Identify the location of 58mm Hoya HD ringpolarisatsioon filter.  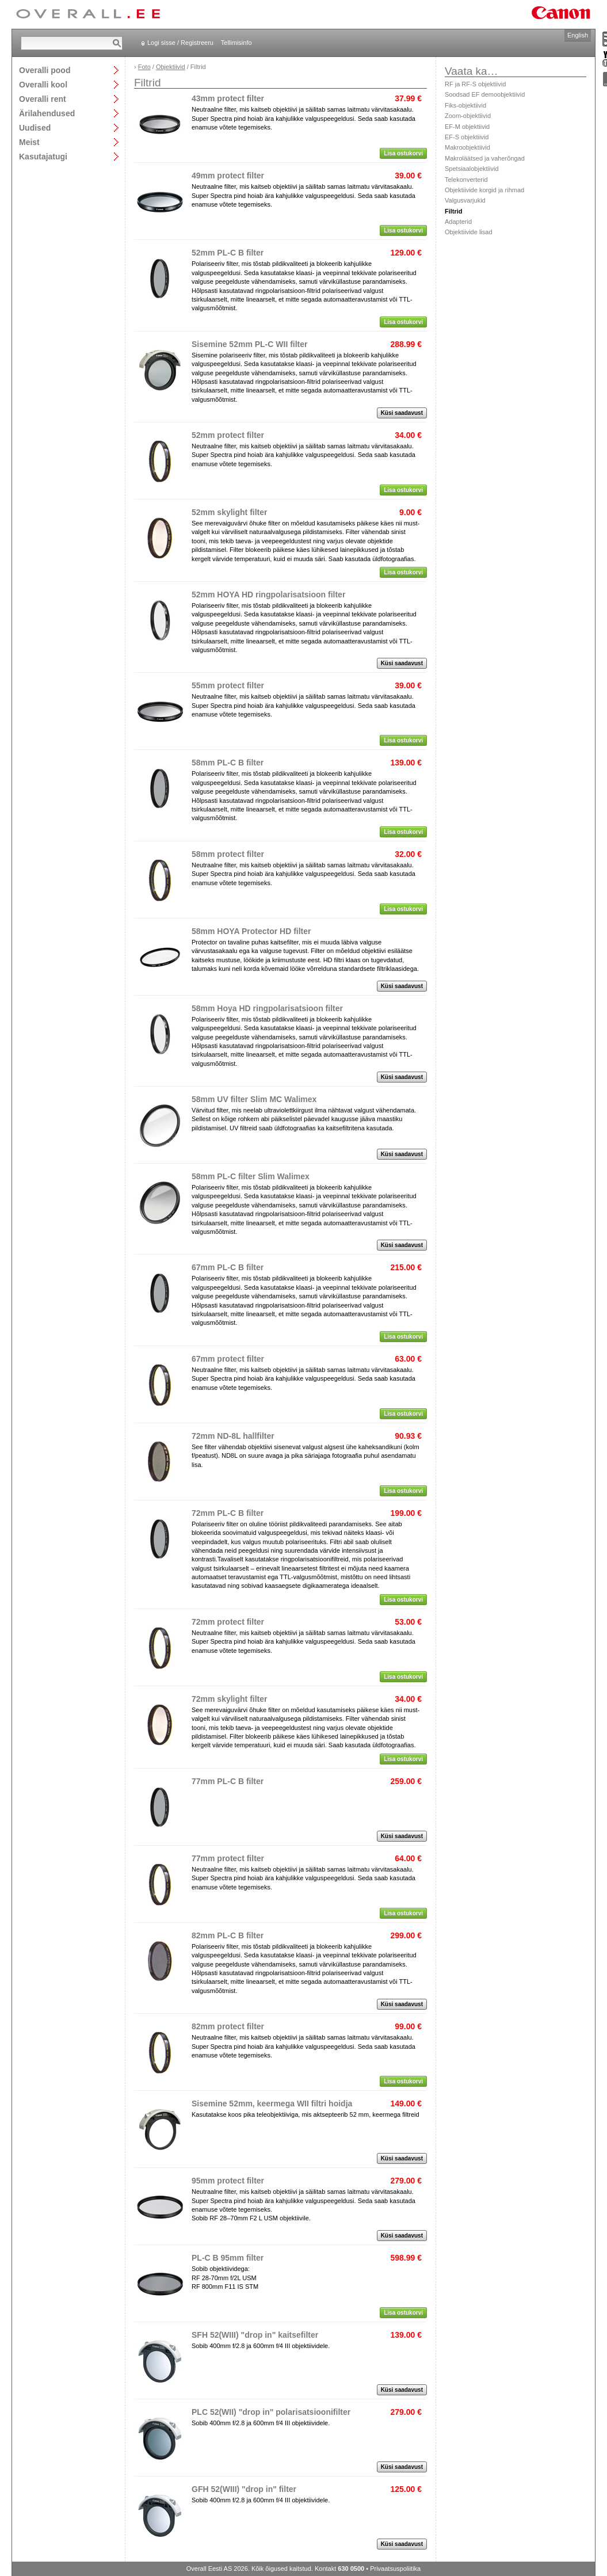
(267, 1008).